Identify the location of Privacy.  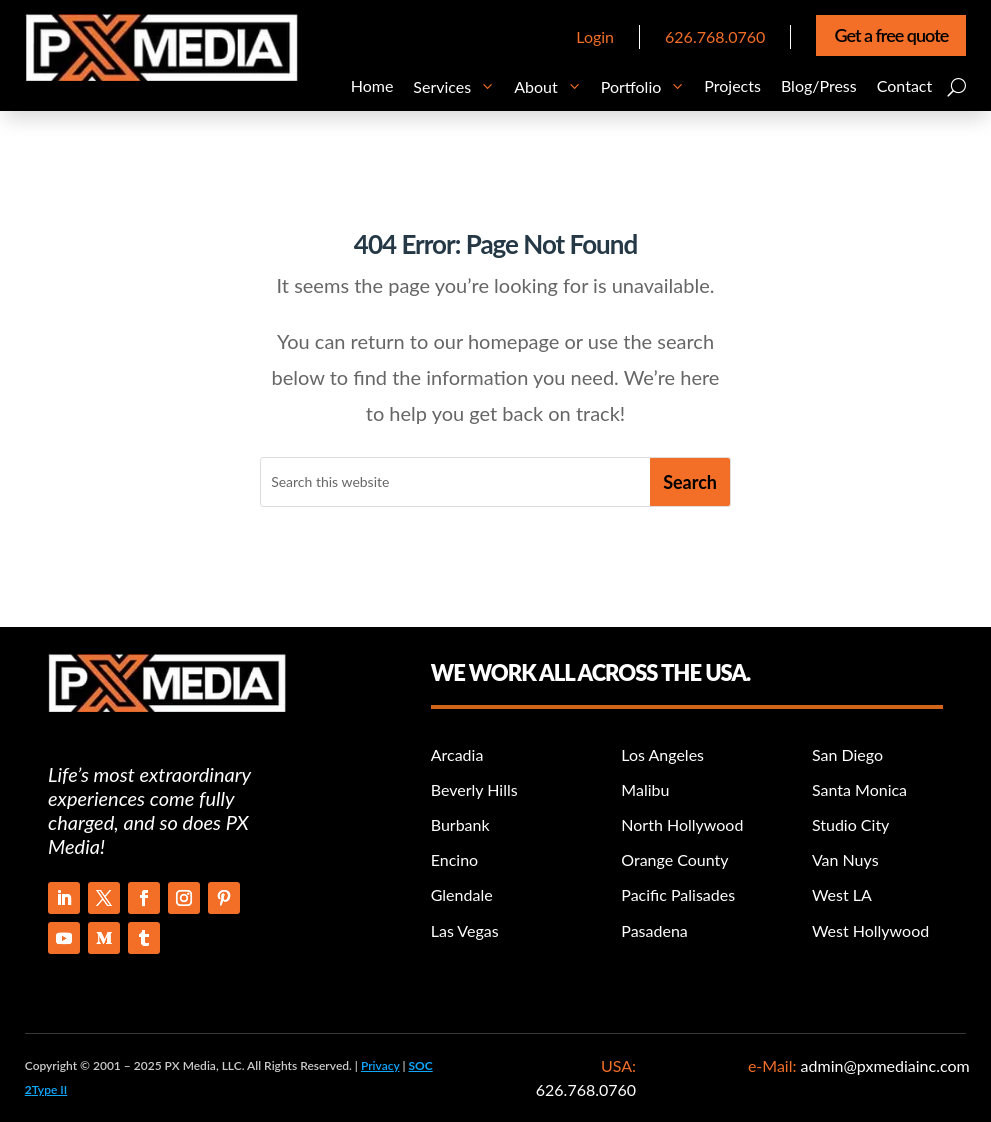
(380, 1065).